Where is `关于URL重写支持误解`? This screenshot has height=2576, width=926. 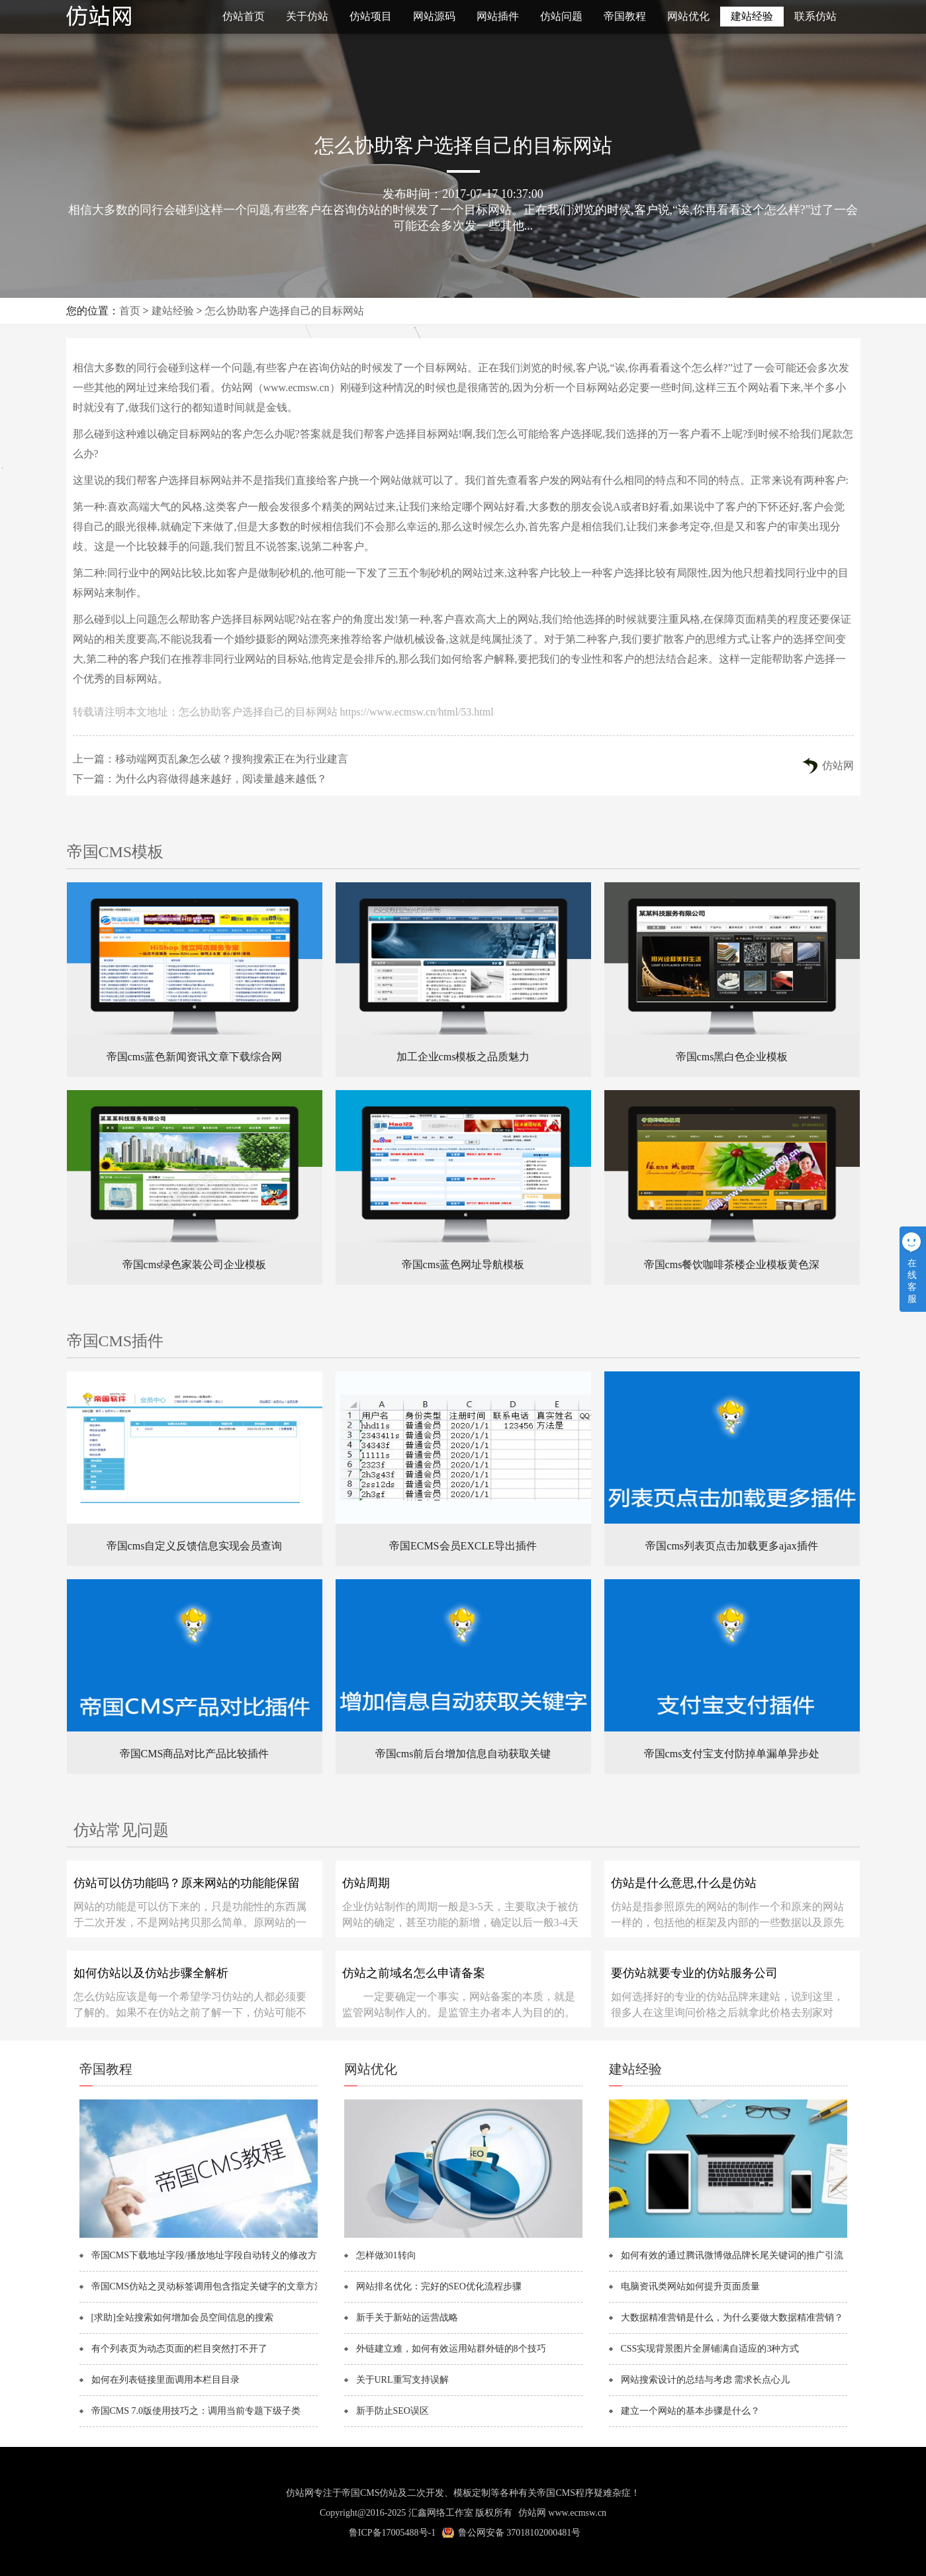 关于URL重写支持误解 is located at coordinates (402, 2380).